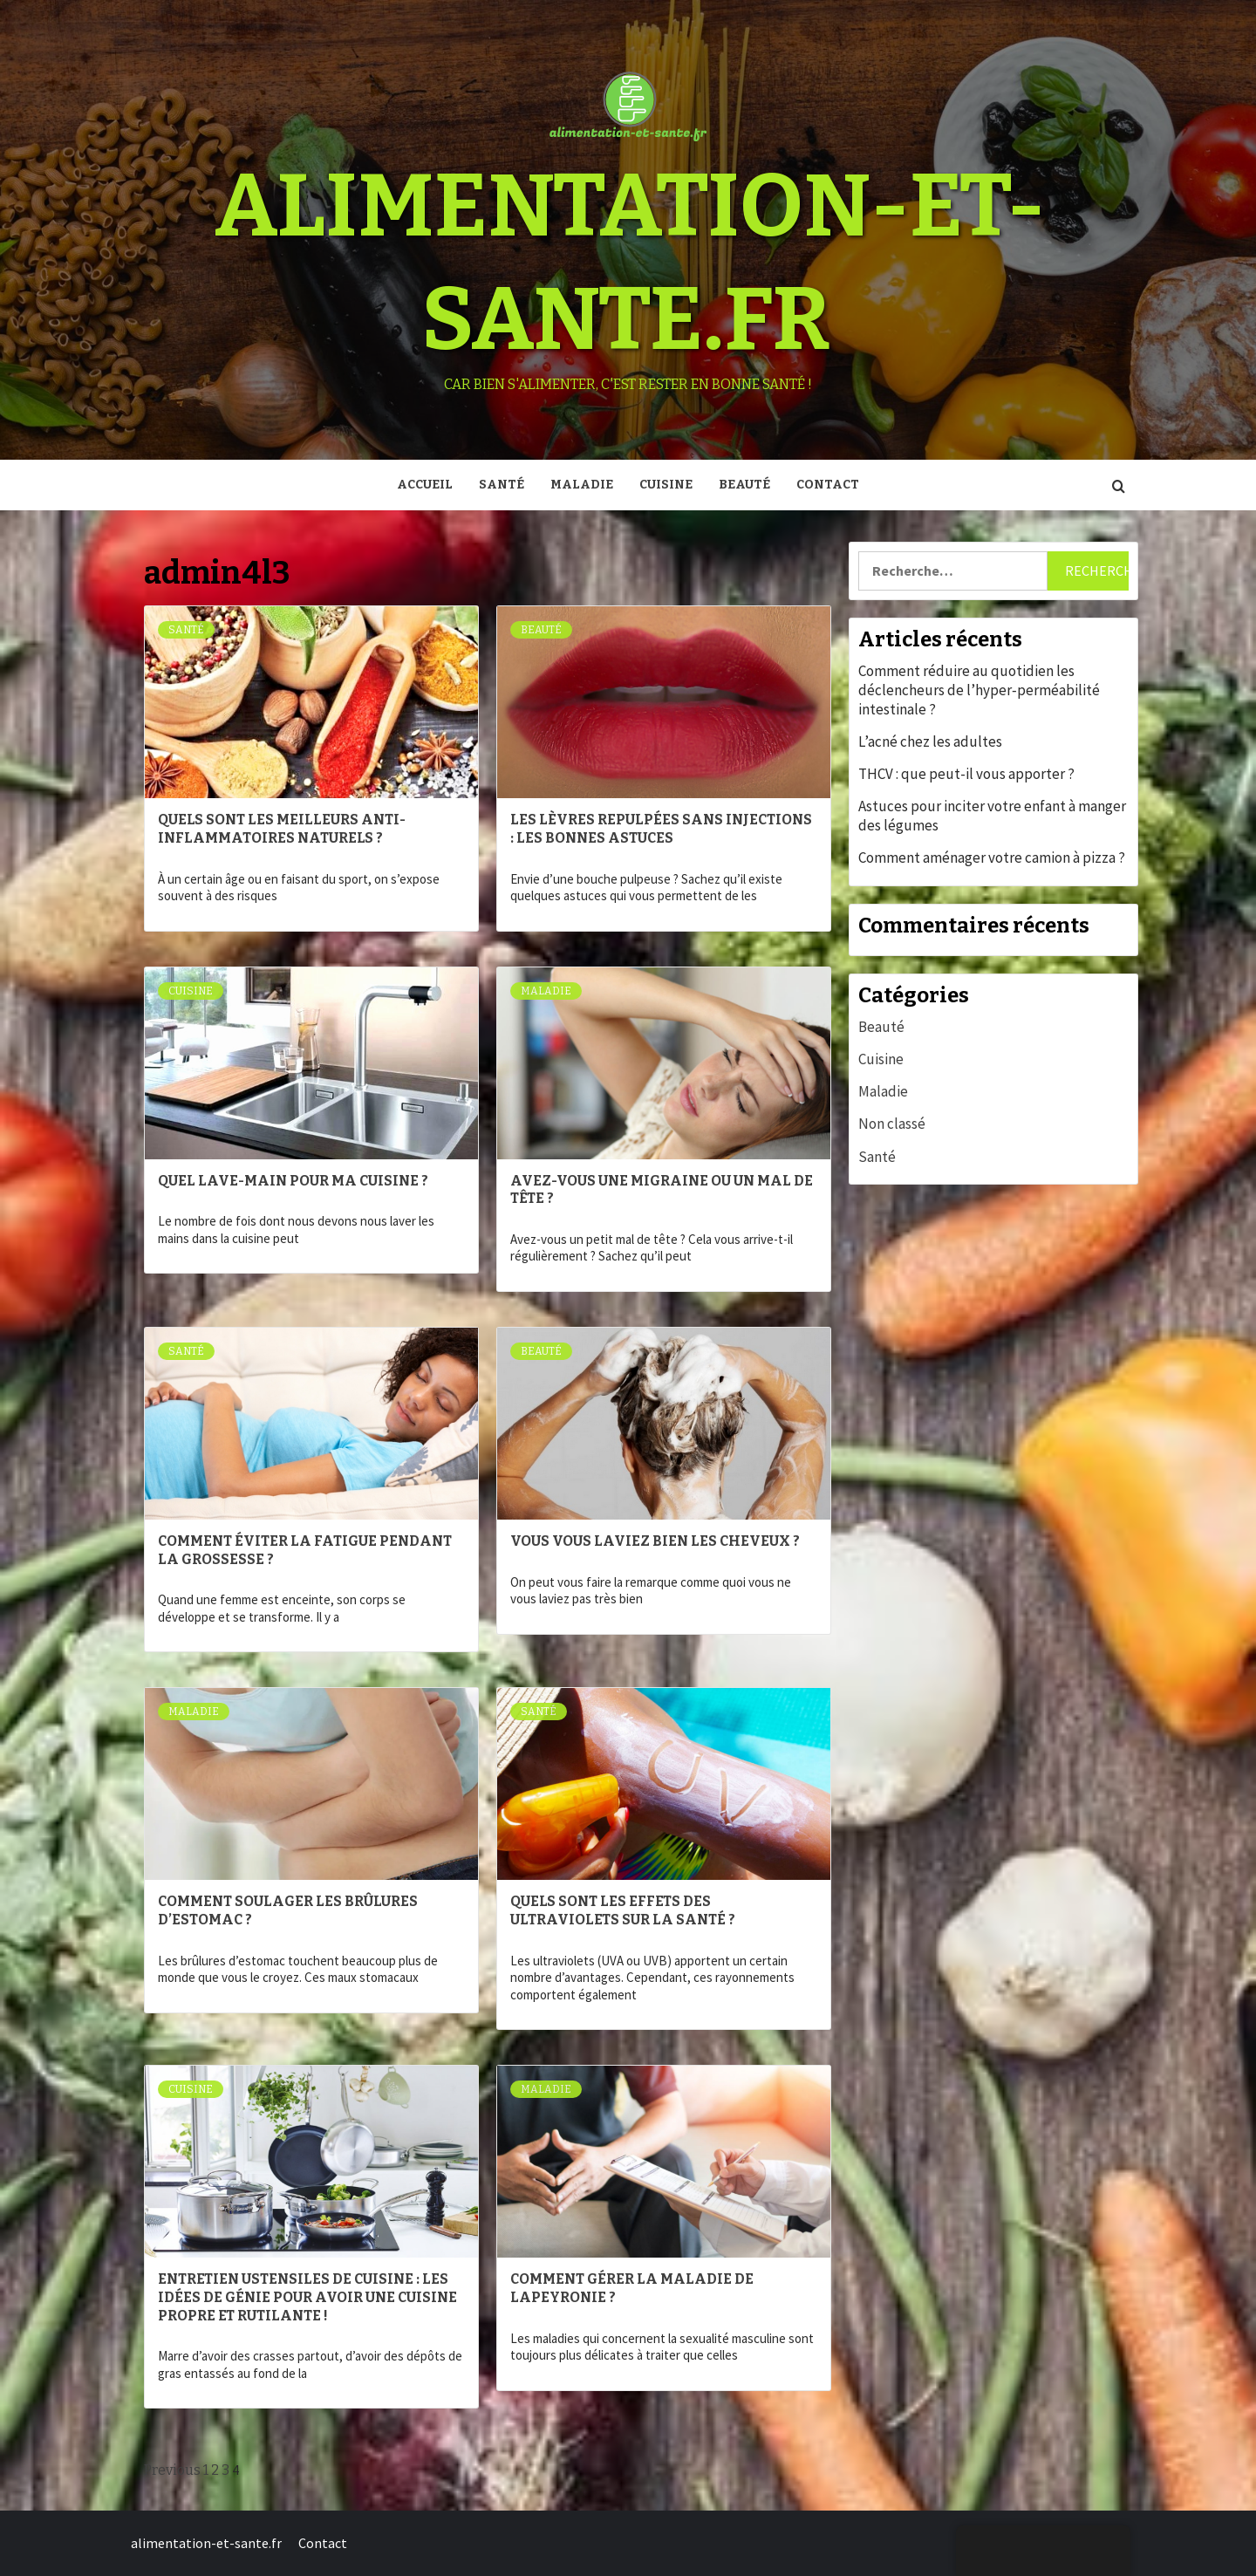 Image resolution: width=1256 pixels, height=2576 pixels. What do you see at coordinates (827, 484) in the screenshot?
I see `Contact` at bounding box center [827, 484].